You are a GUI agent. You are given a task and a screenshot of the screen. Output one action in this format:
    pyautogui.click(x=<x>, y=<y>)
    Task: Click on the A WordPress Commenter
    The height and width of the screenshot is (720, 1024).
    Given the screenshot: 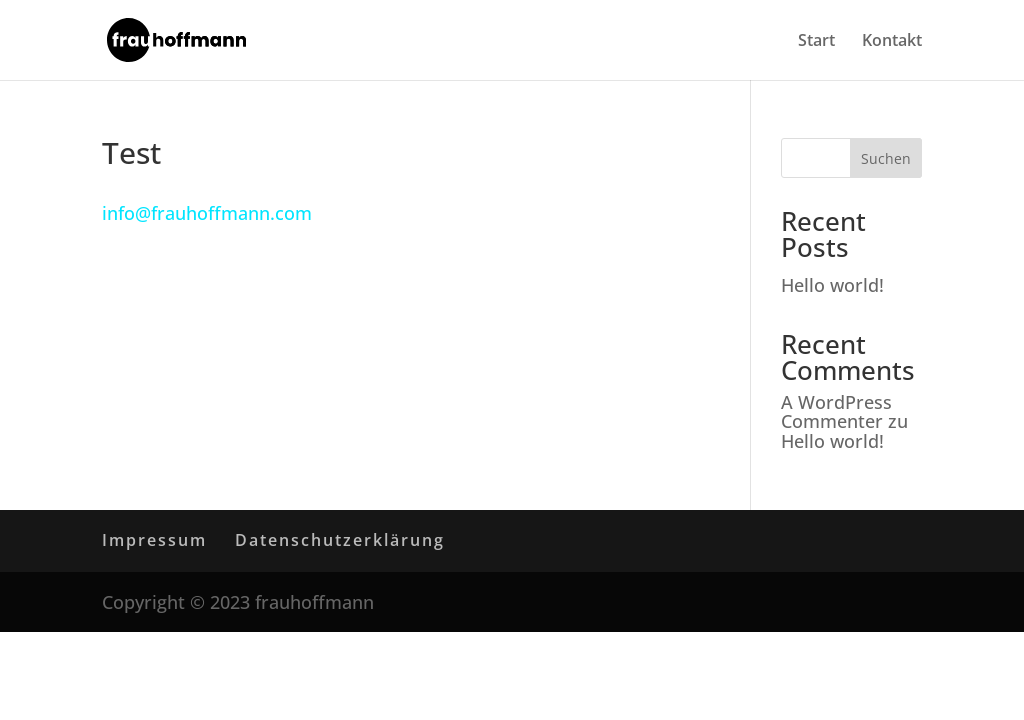 What is the action you would take?
    pyautogui.click(x=836, y=412)
    